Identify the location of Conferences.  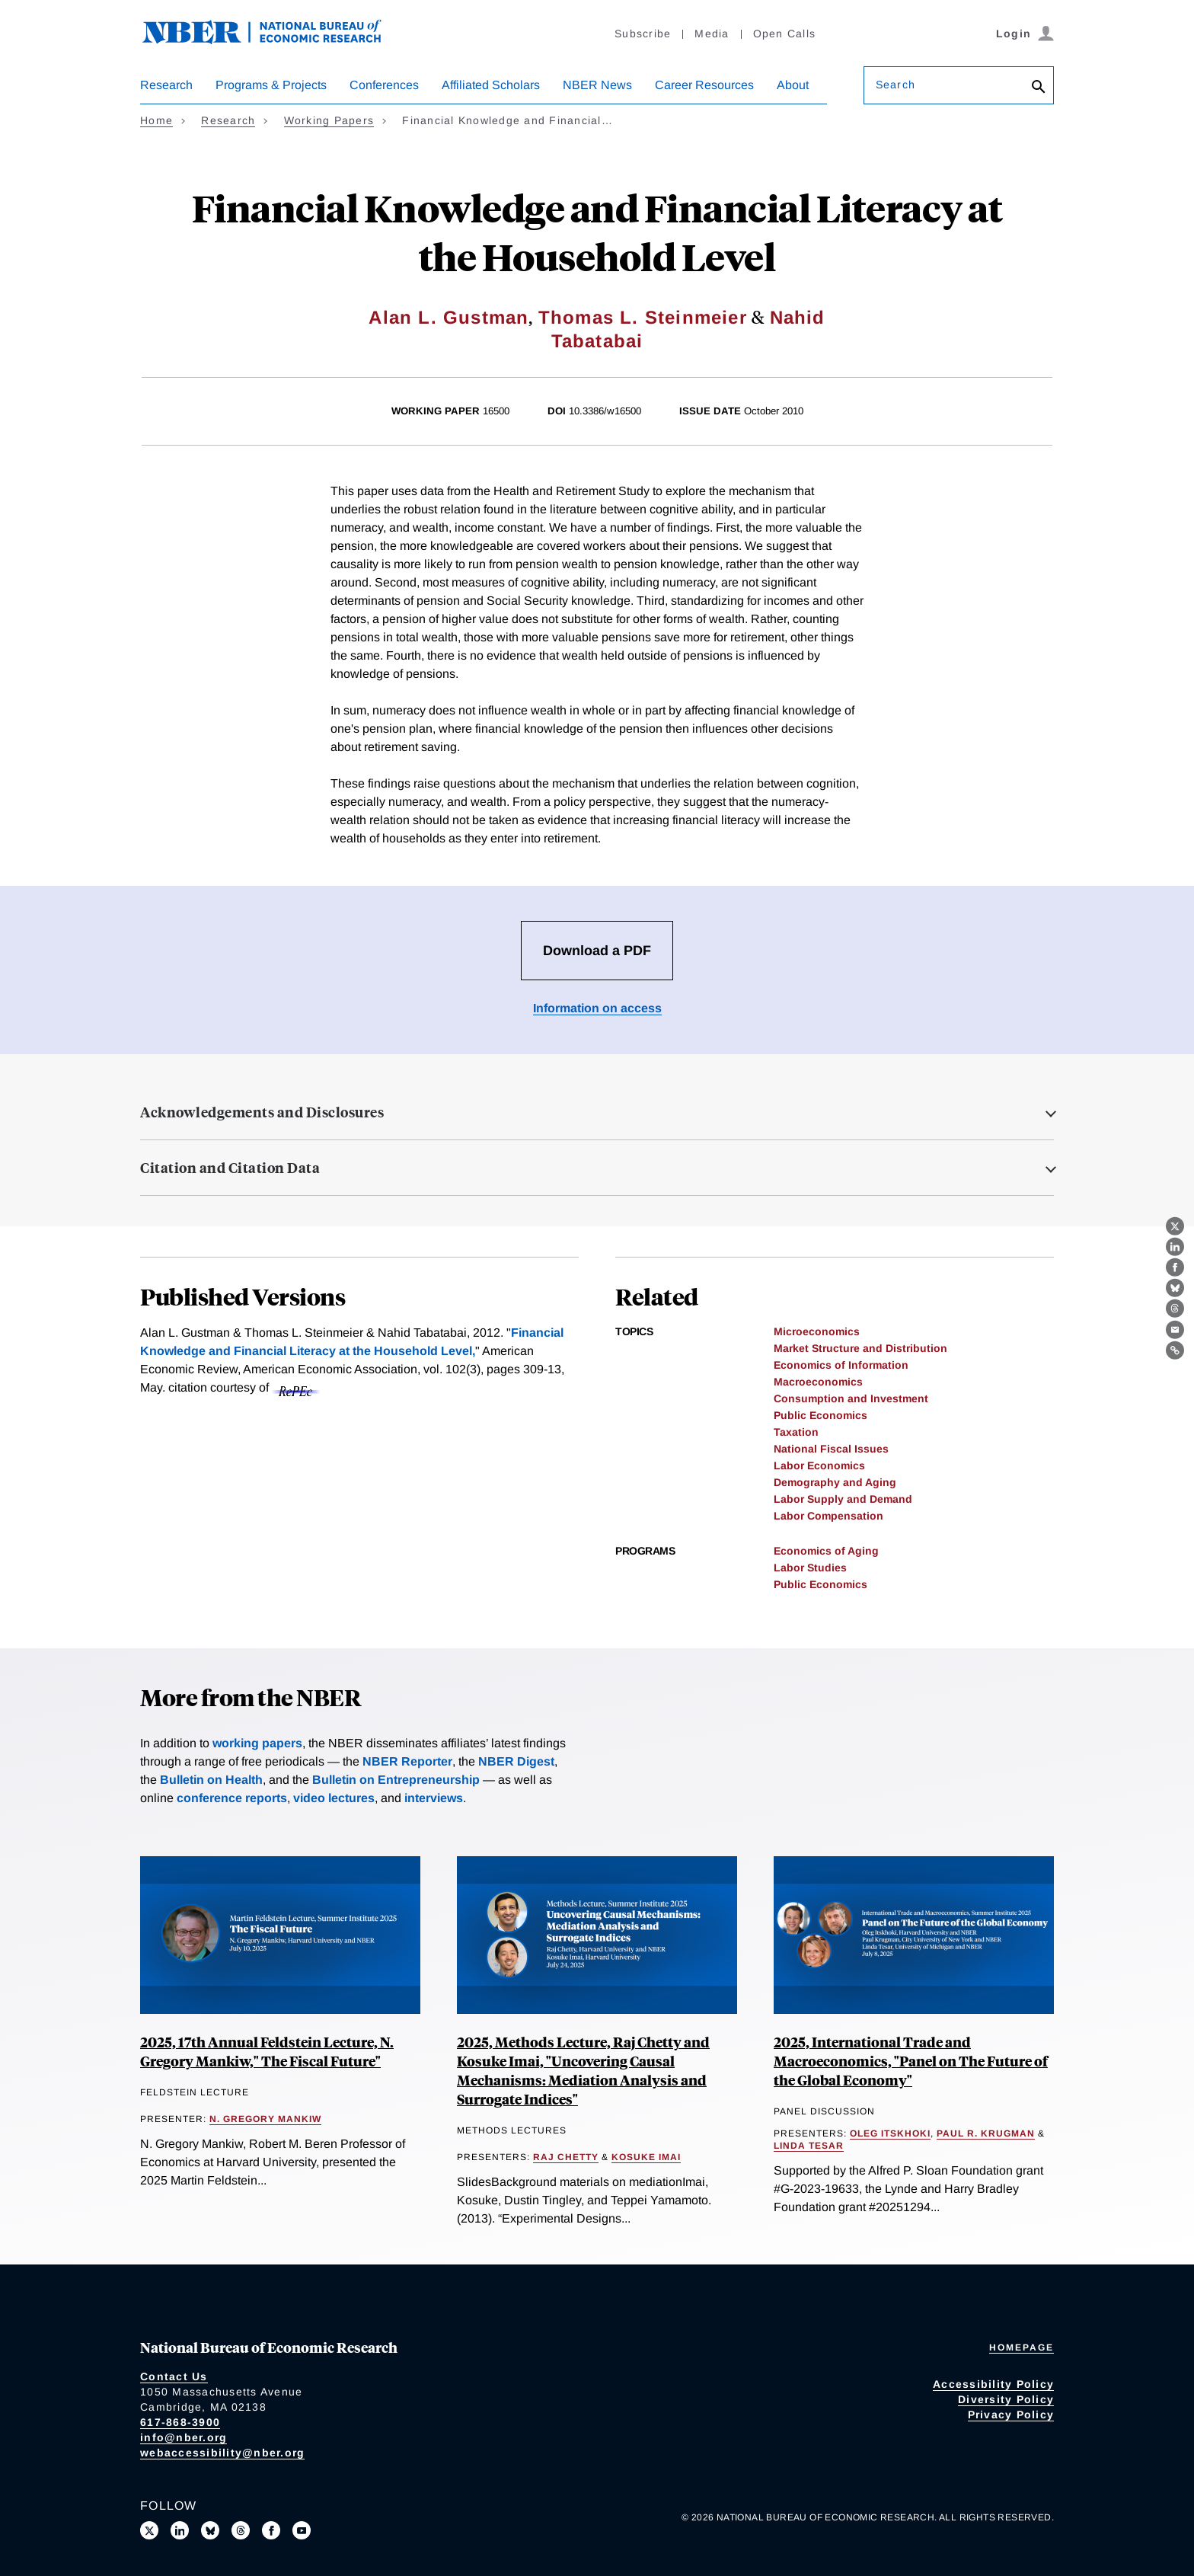
(384, 84).